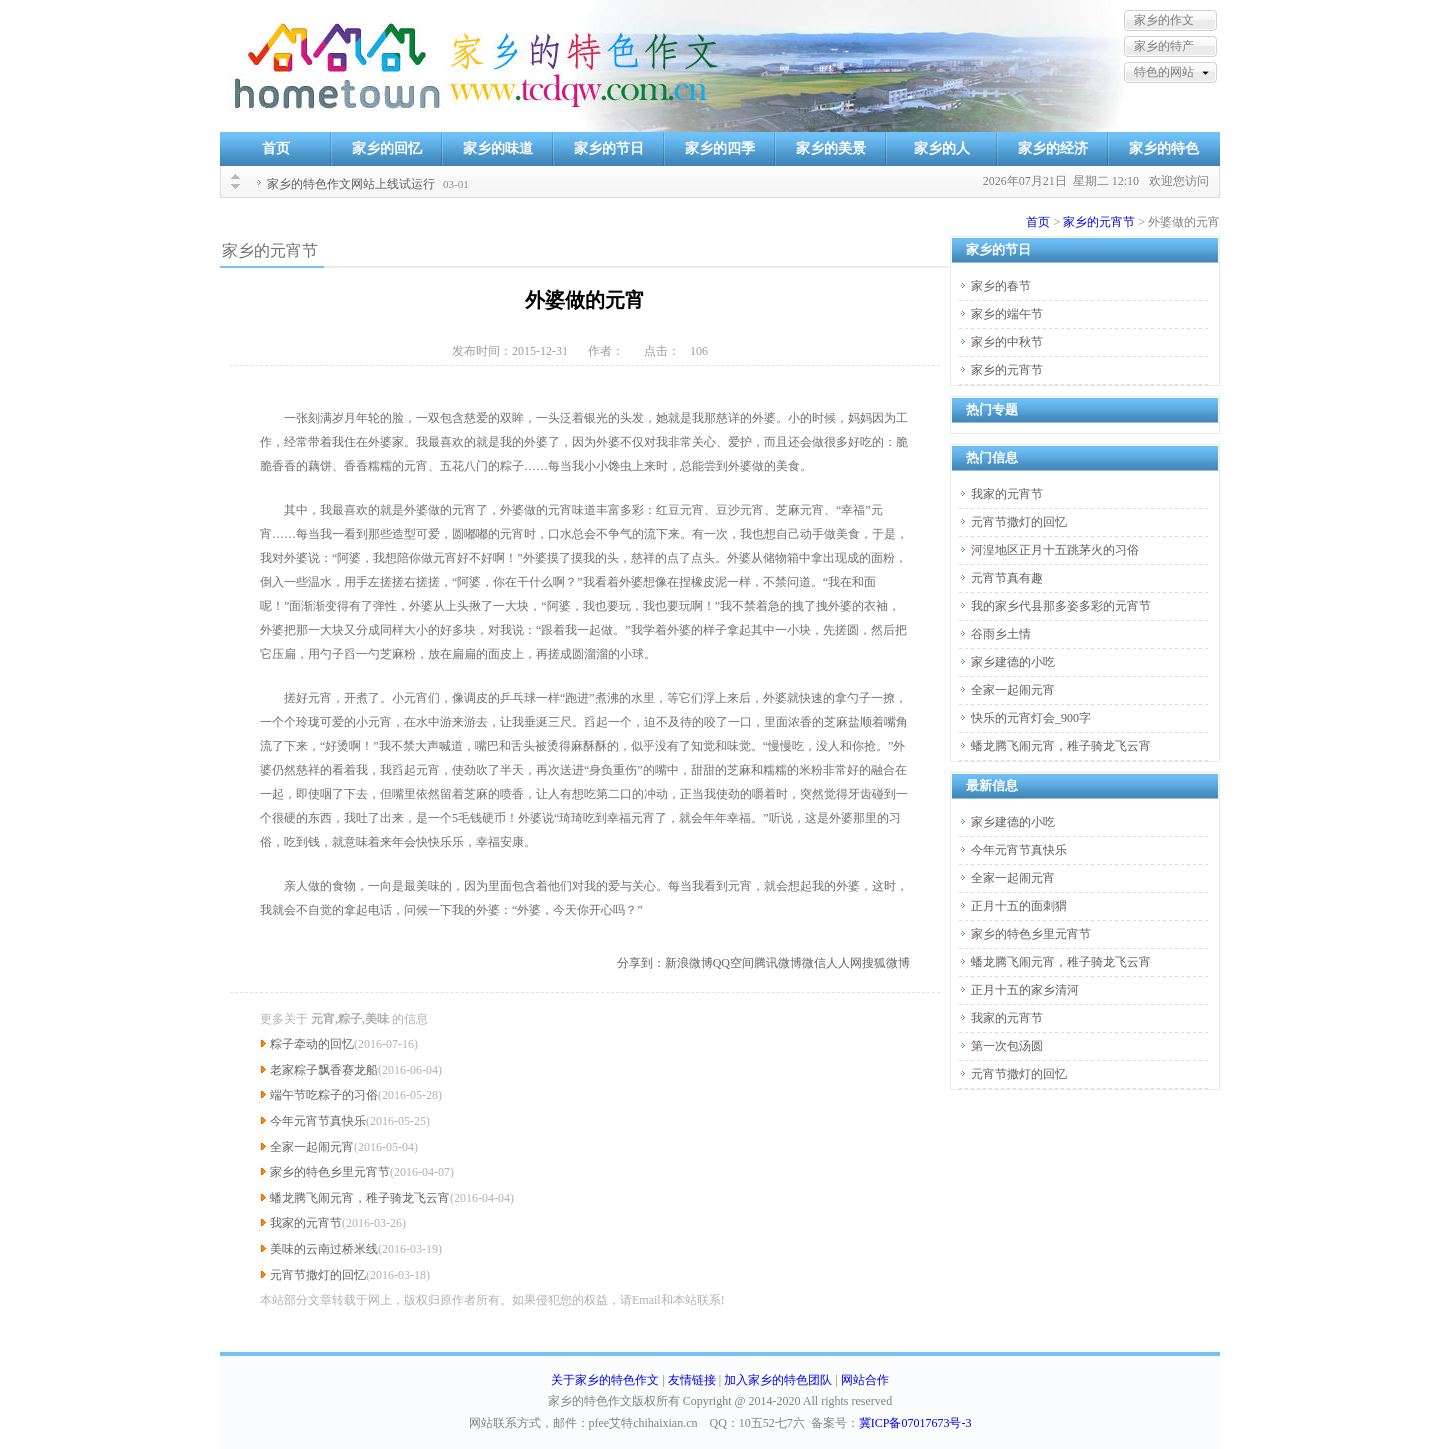  I want to click on 家乡的味道, so click(498, 148).